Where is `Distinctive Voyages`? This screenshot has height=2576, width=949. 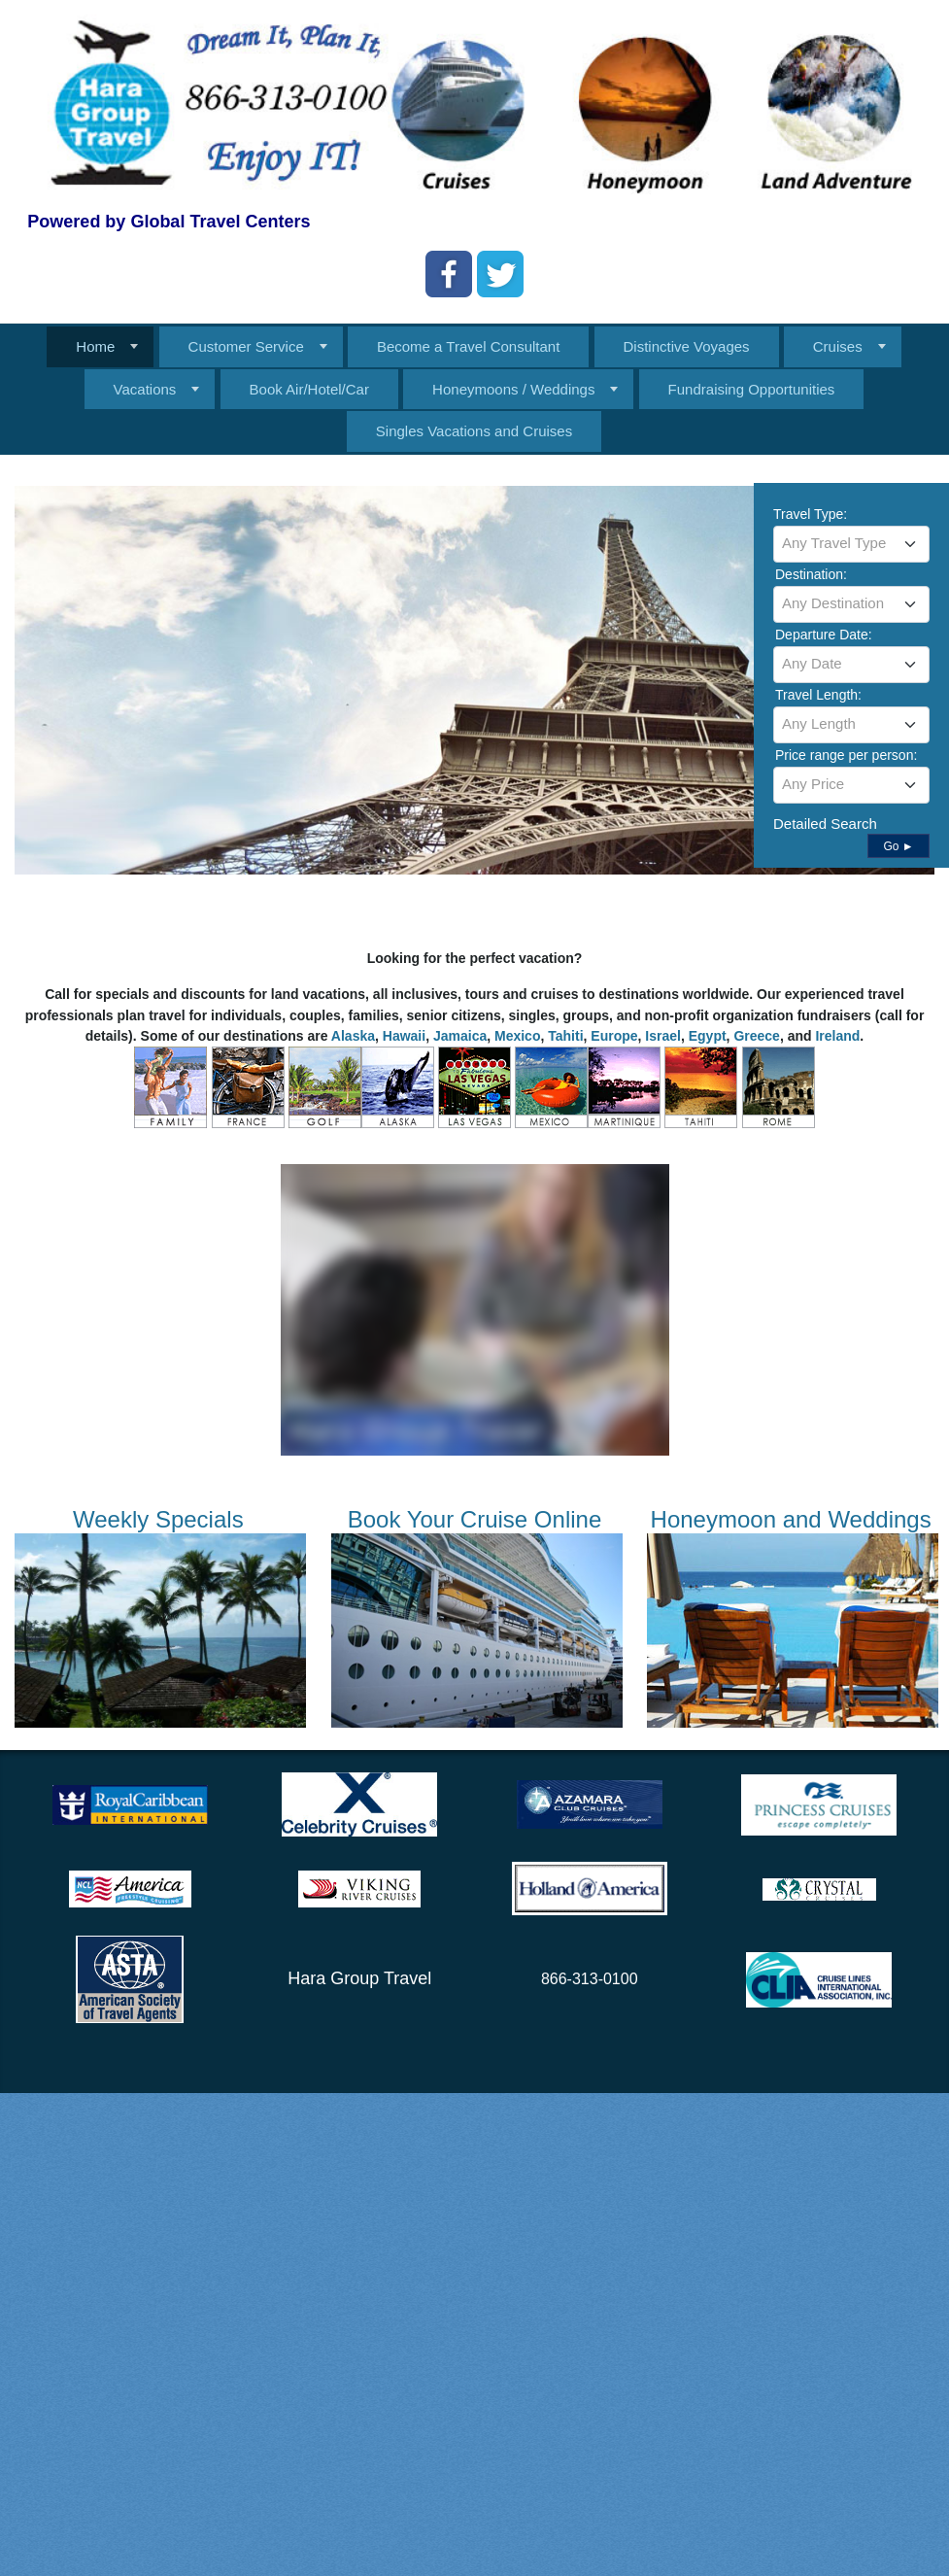 Distinctive Voyages is located at coordinates (687, 346).